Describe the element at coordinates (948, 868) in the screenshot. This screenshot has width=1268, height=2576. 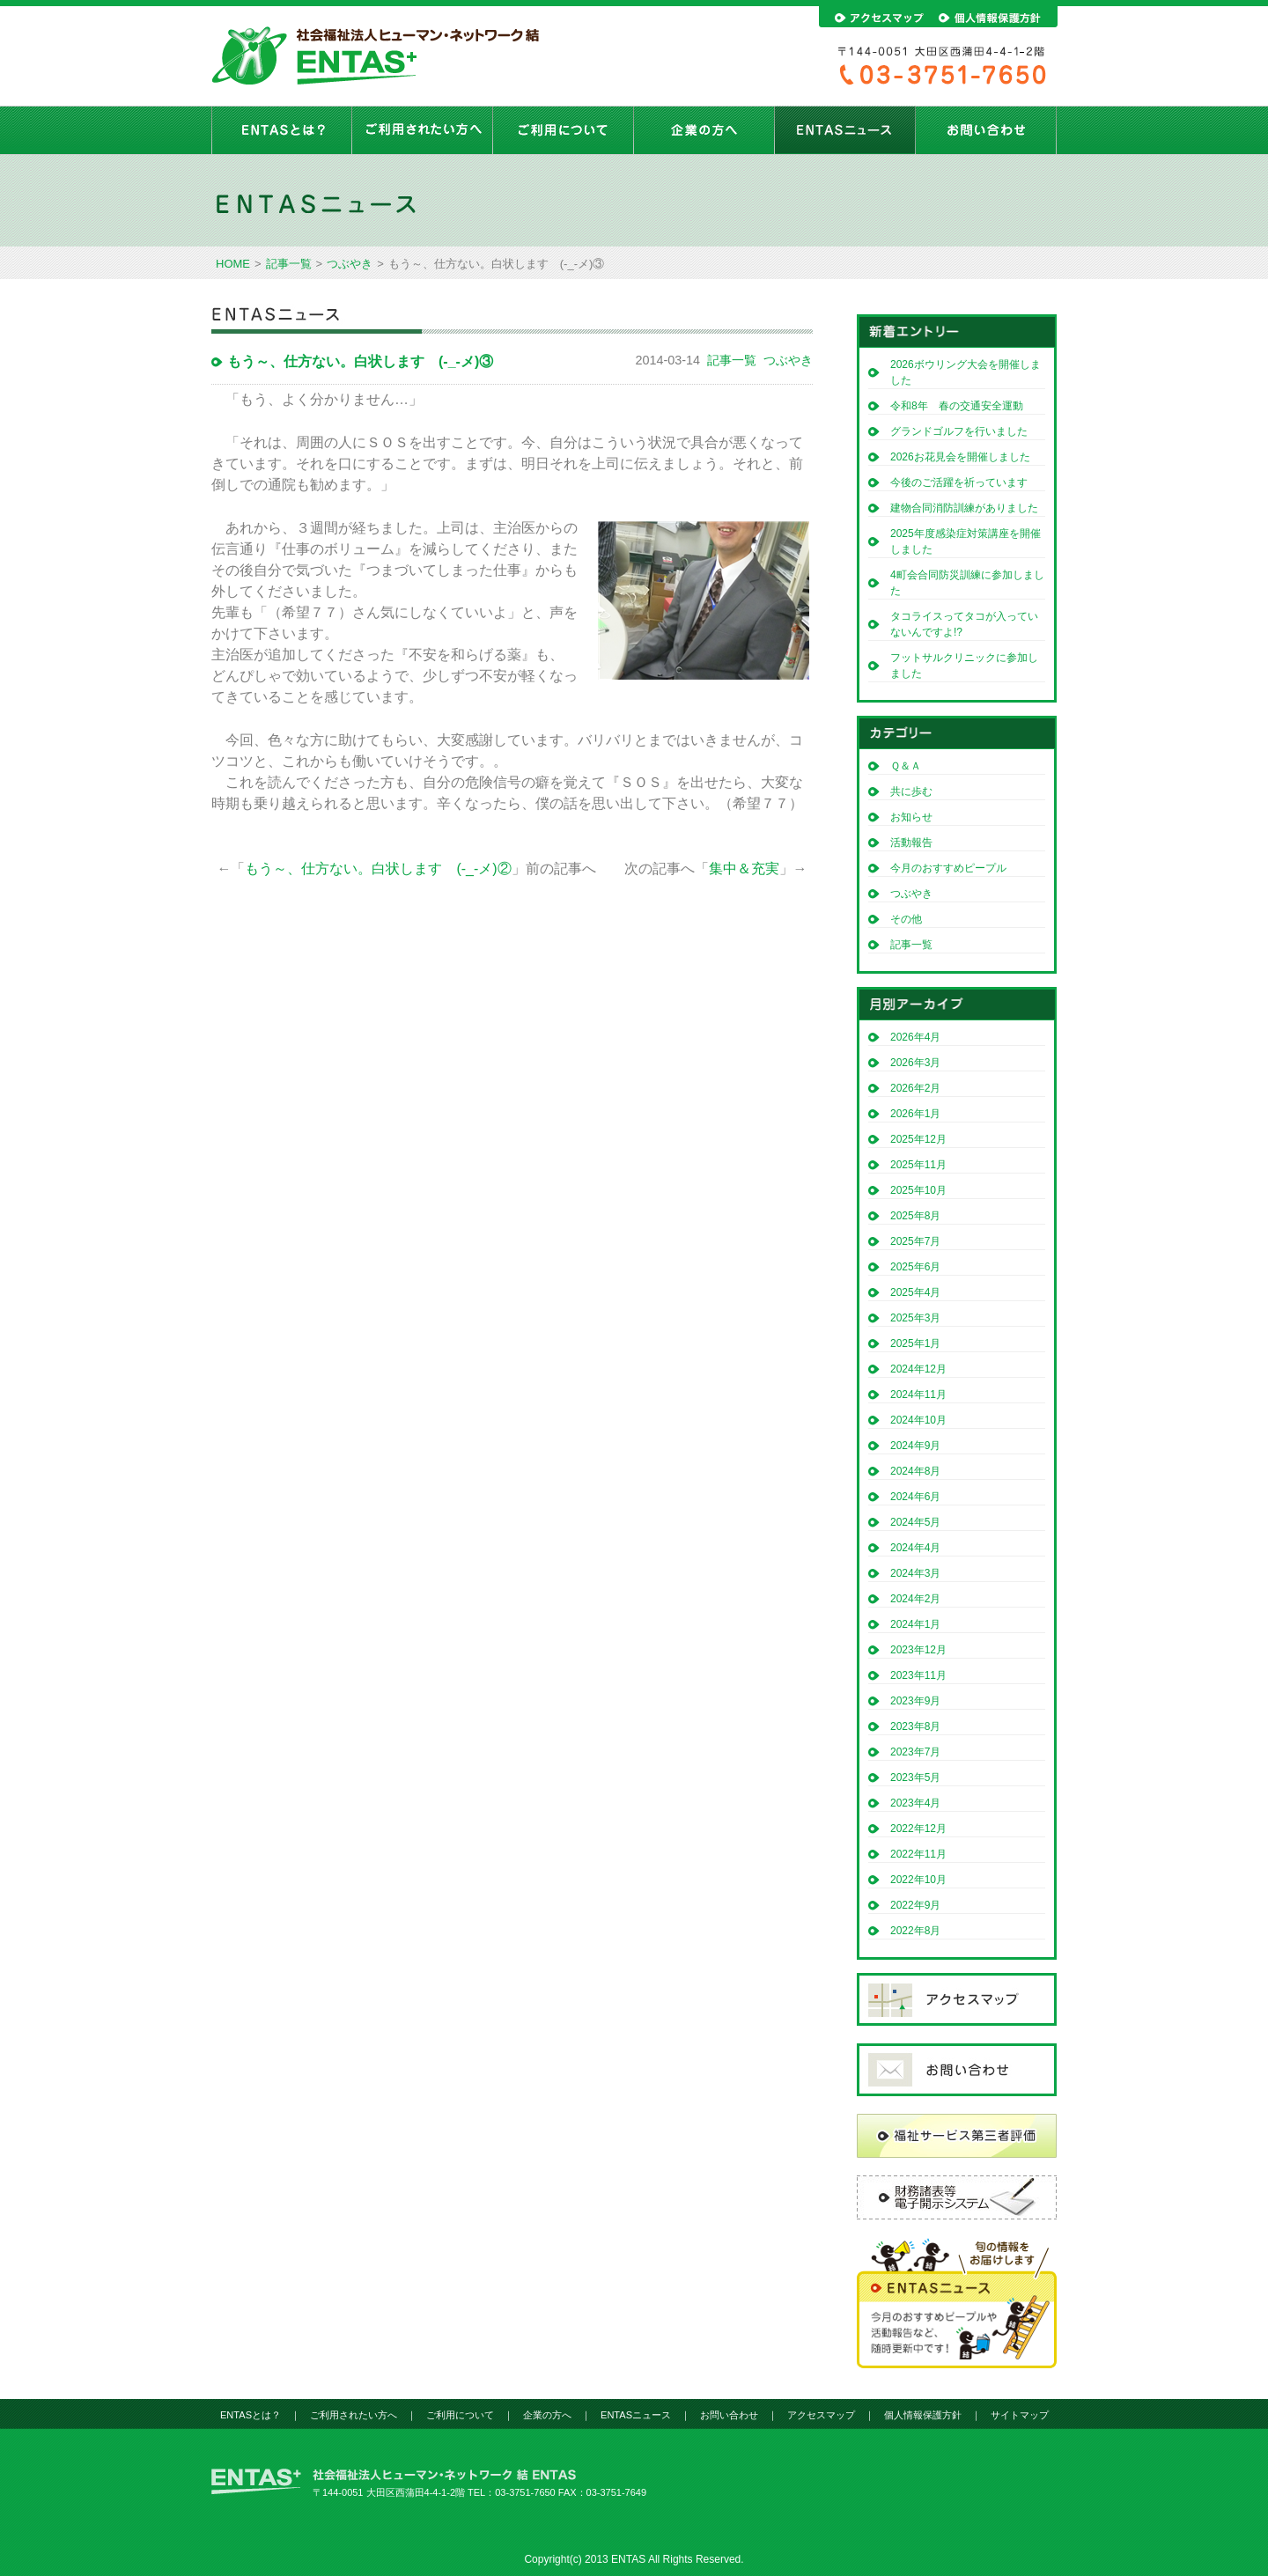
I see `今月のおすすめピープル` at that location.